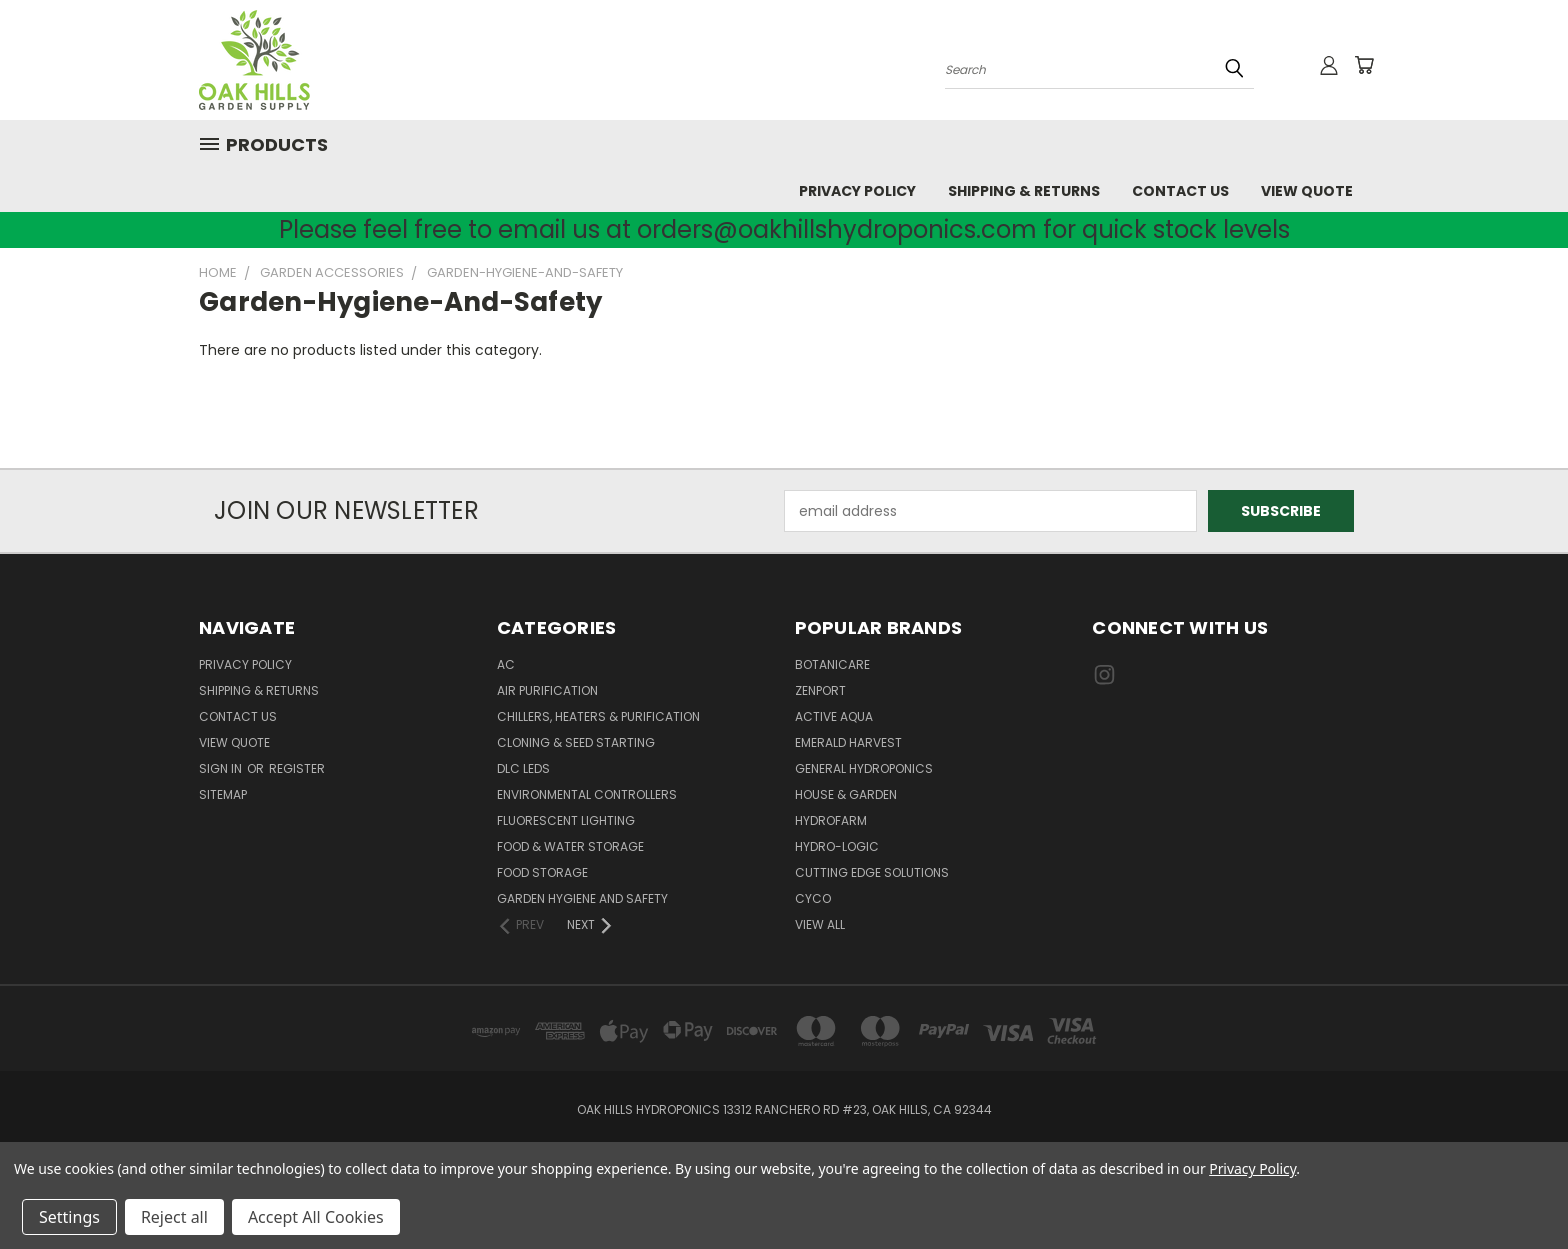 The image size is (1568, 1249). What do you see at coordinates (506, 664) in the screenshot?
I see `AC` at bounding box center [506, 664].